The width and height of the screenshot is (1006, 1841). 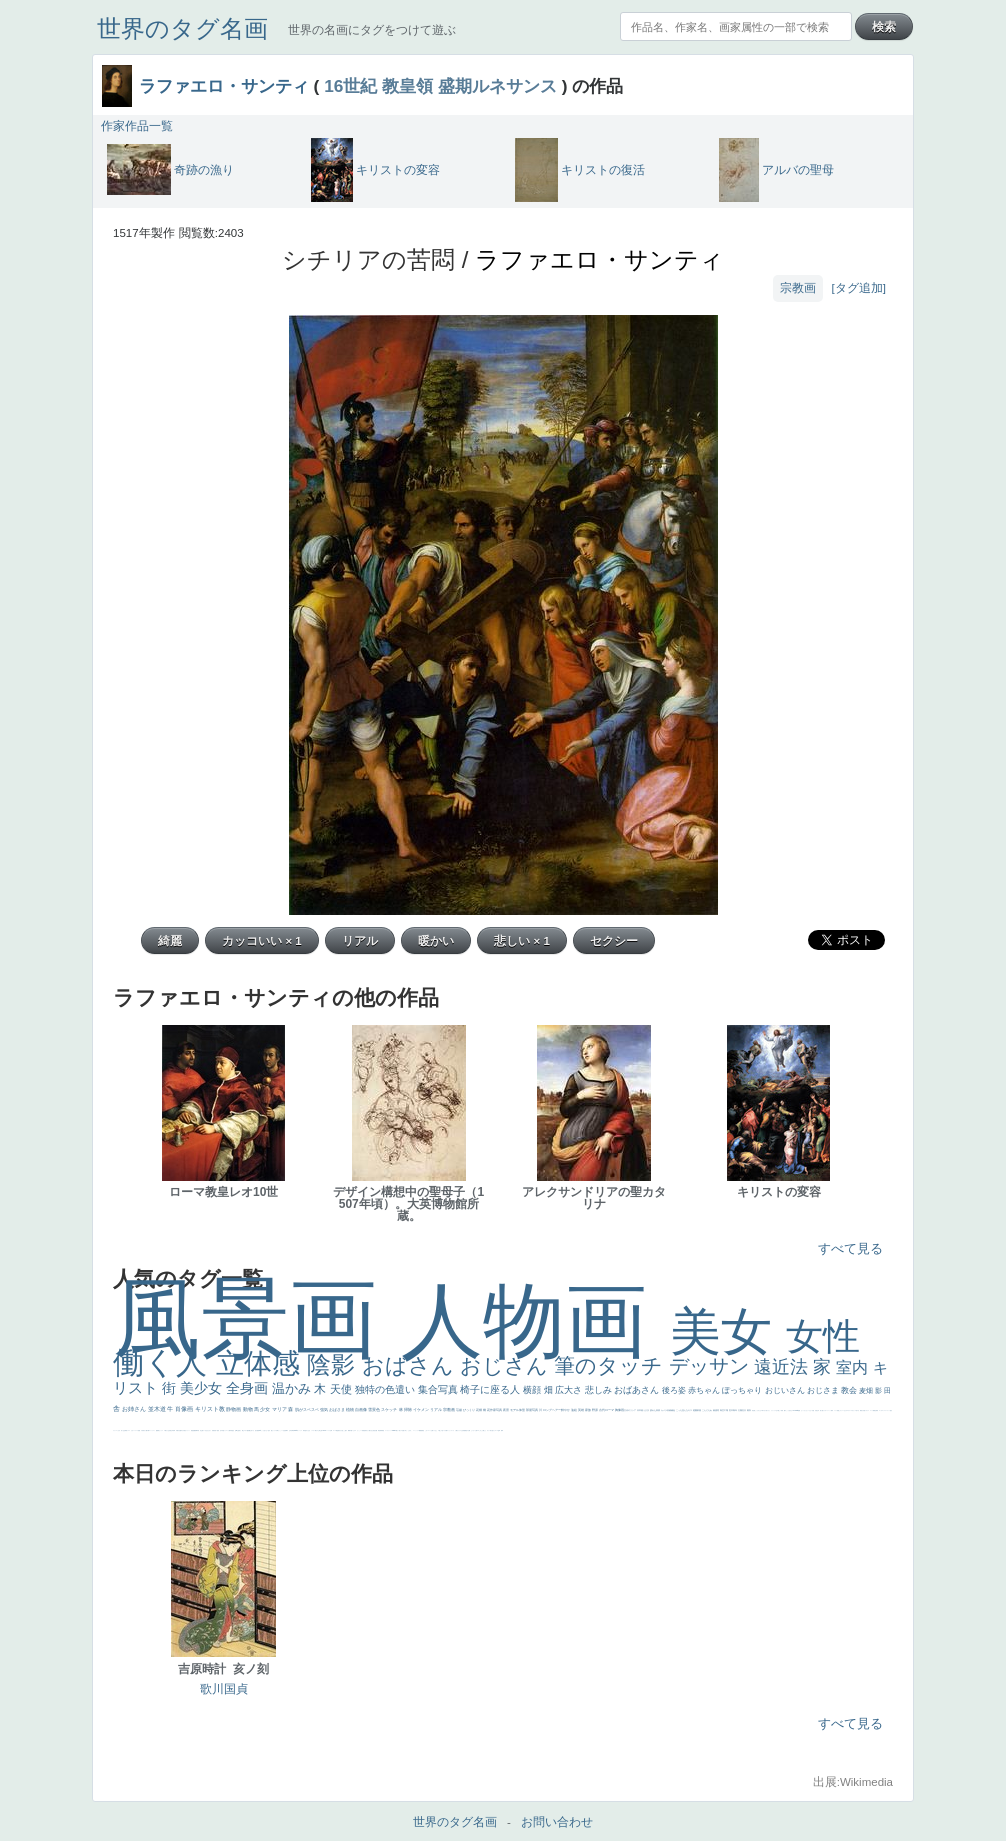 I want to click on フランス, so click(x=115, y=1430).